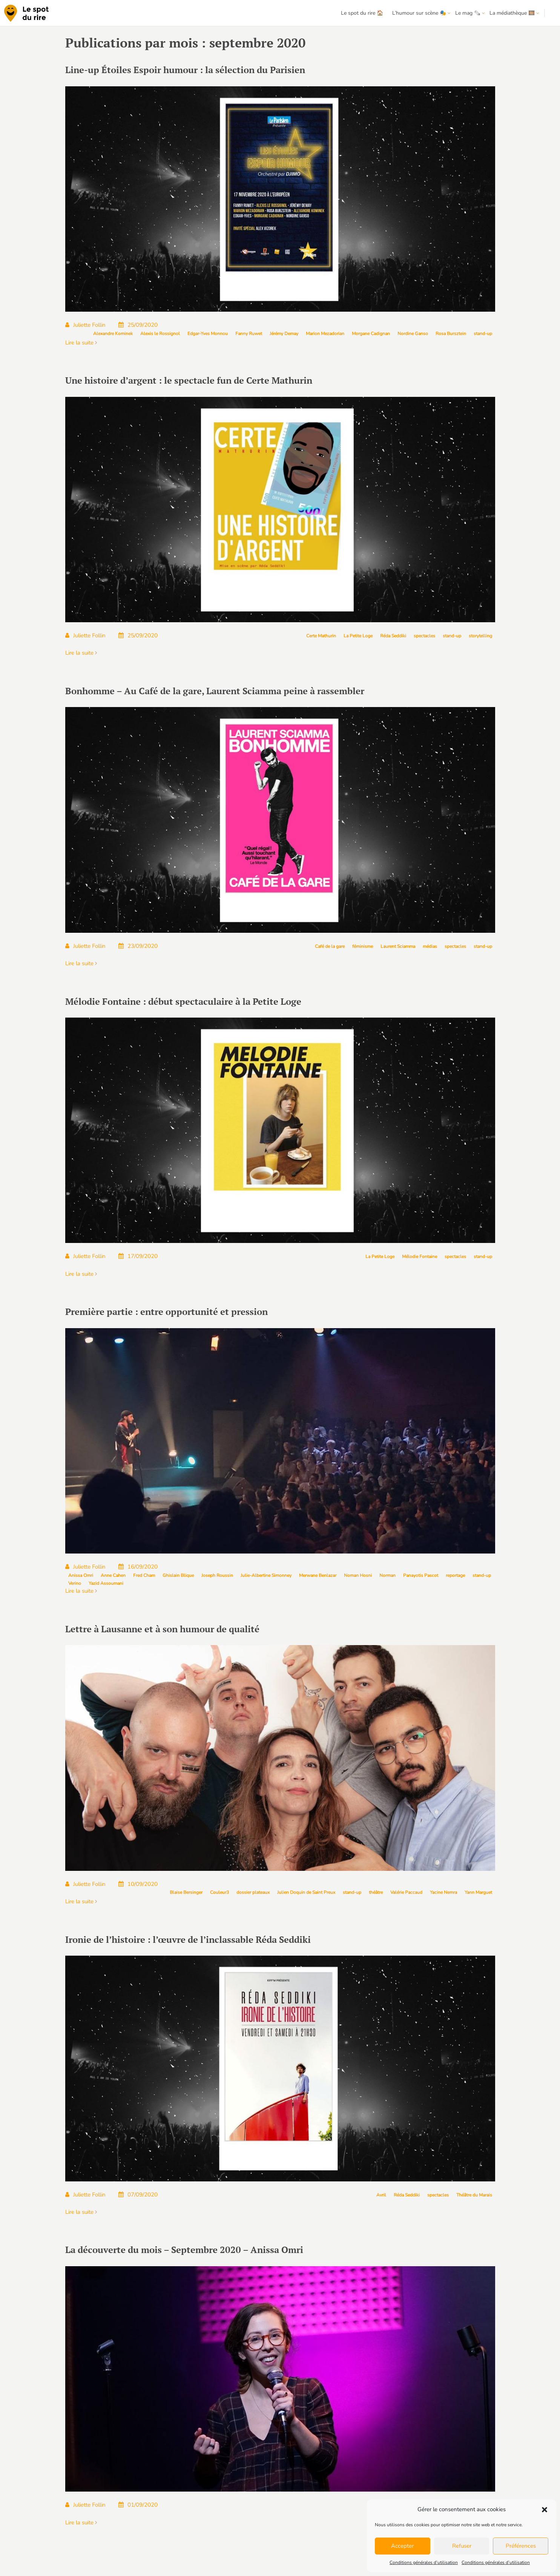  What do you see at coordinates (430, 946) in the screenshot?
I see `médias` at bounding box center [430, 946].